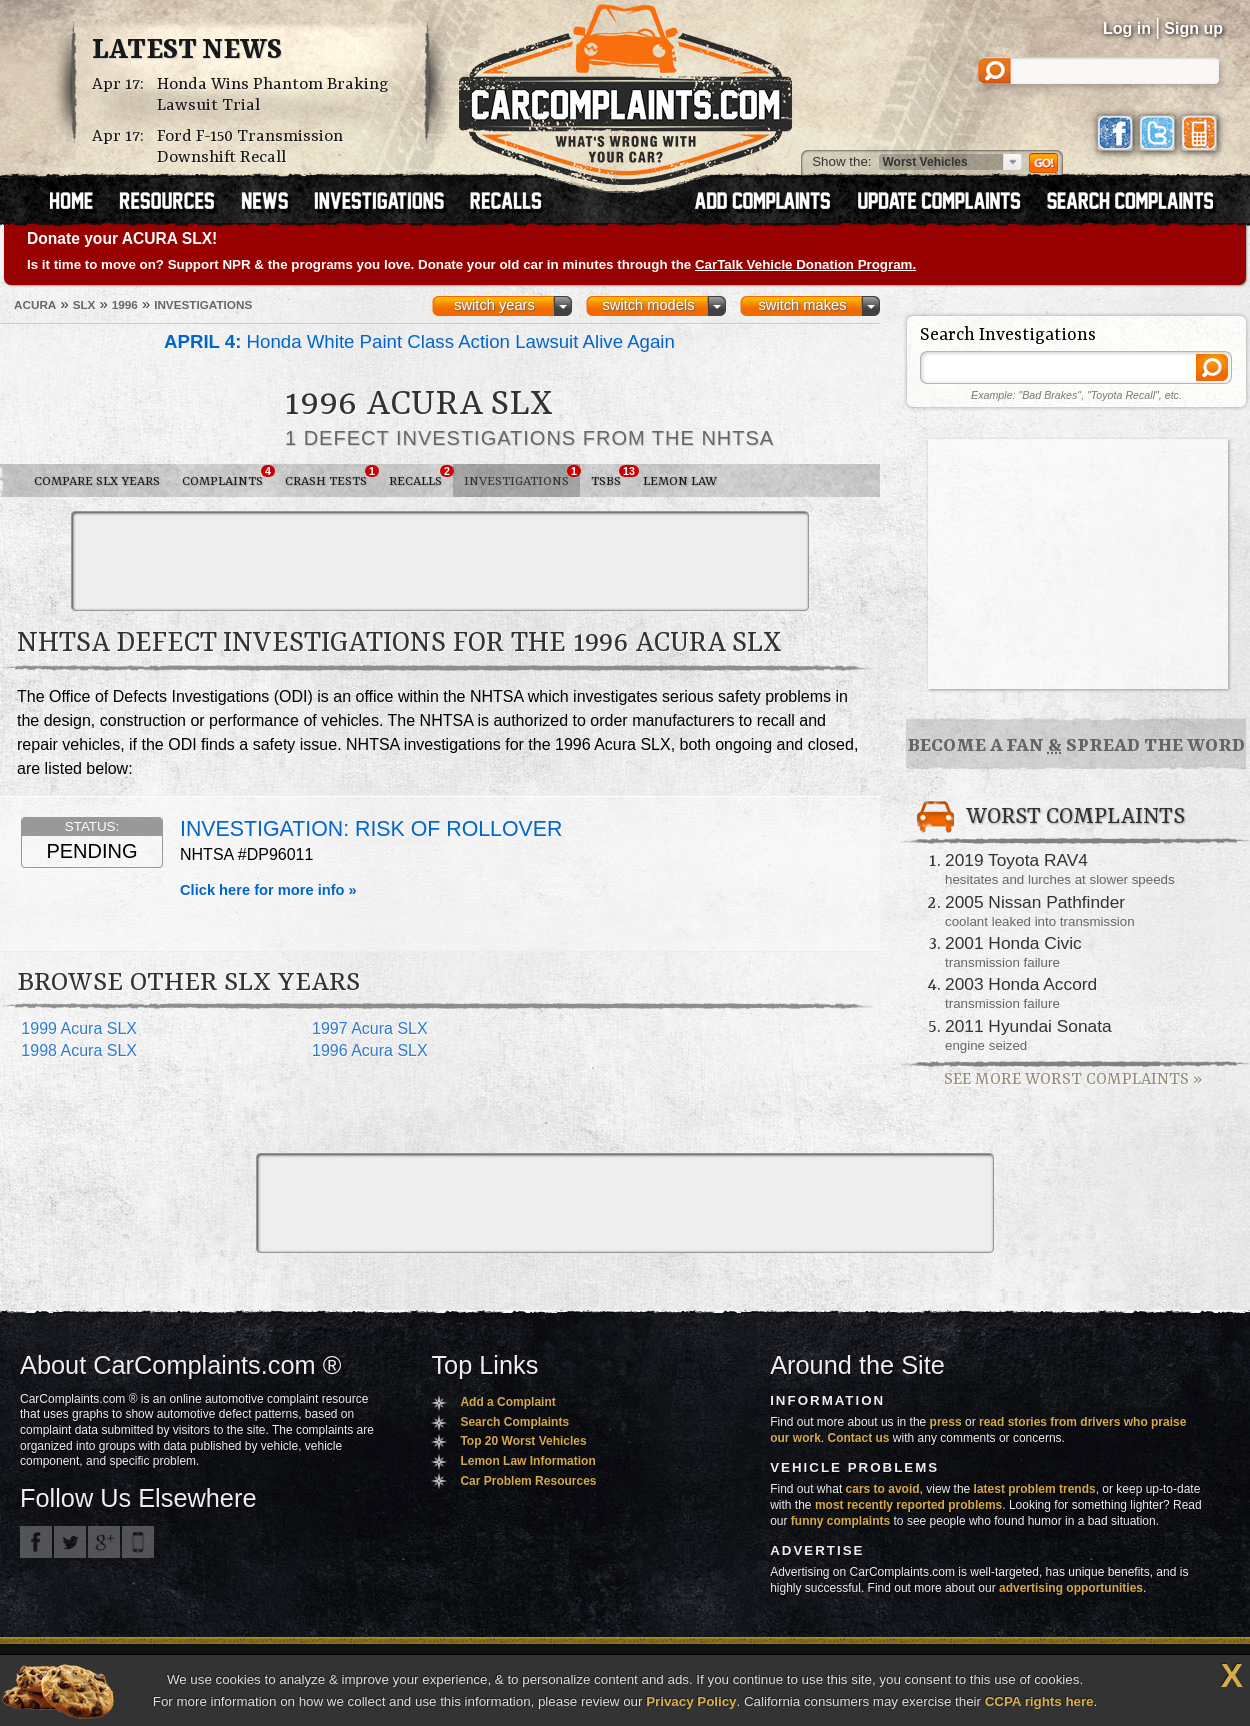 Image resolution: width=1250 pixels, height=1726 pixels. I want to click on switch makes, so click(803, 305).